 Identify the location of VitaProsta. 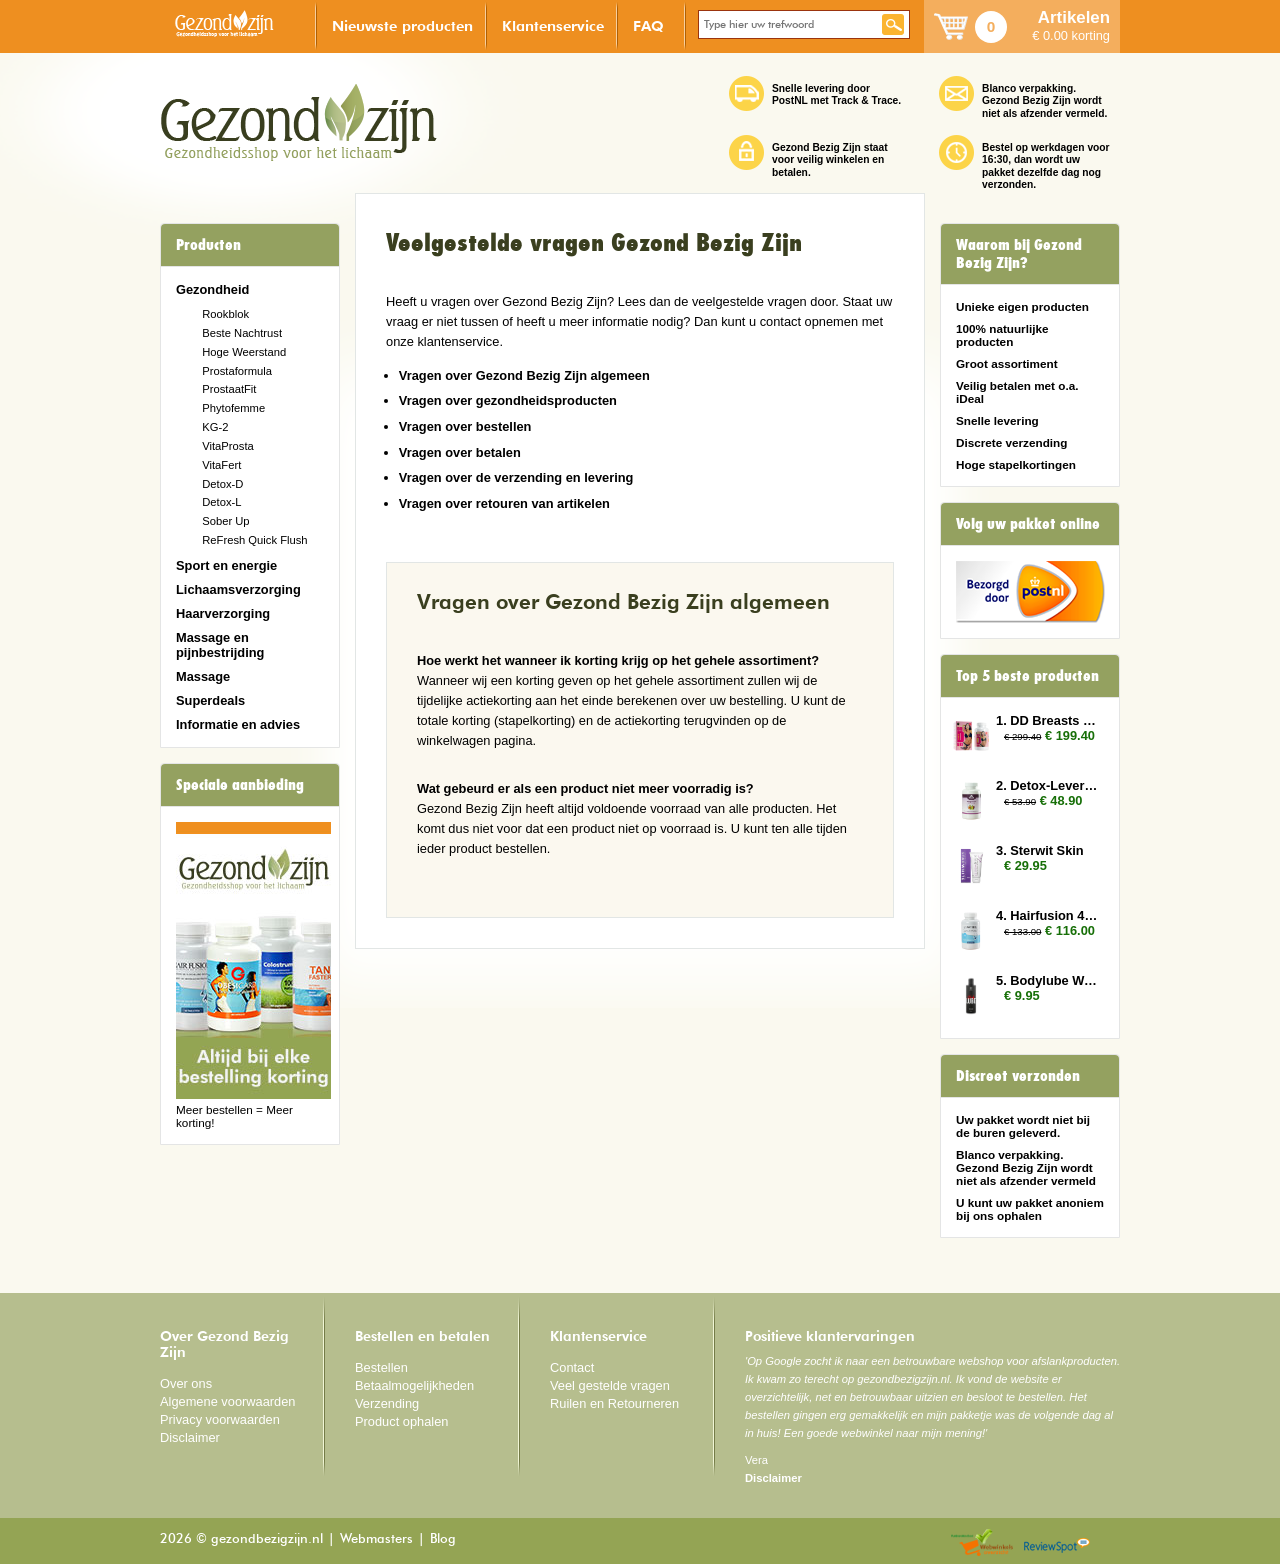
(228, 446).